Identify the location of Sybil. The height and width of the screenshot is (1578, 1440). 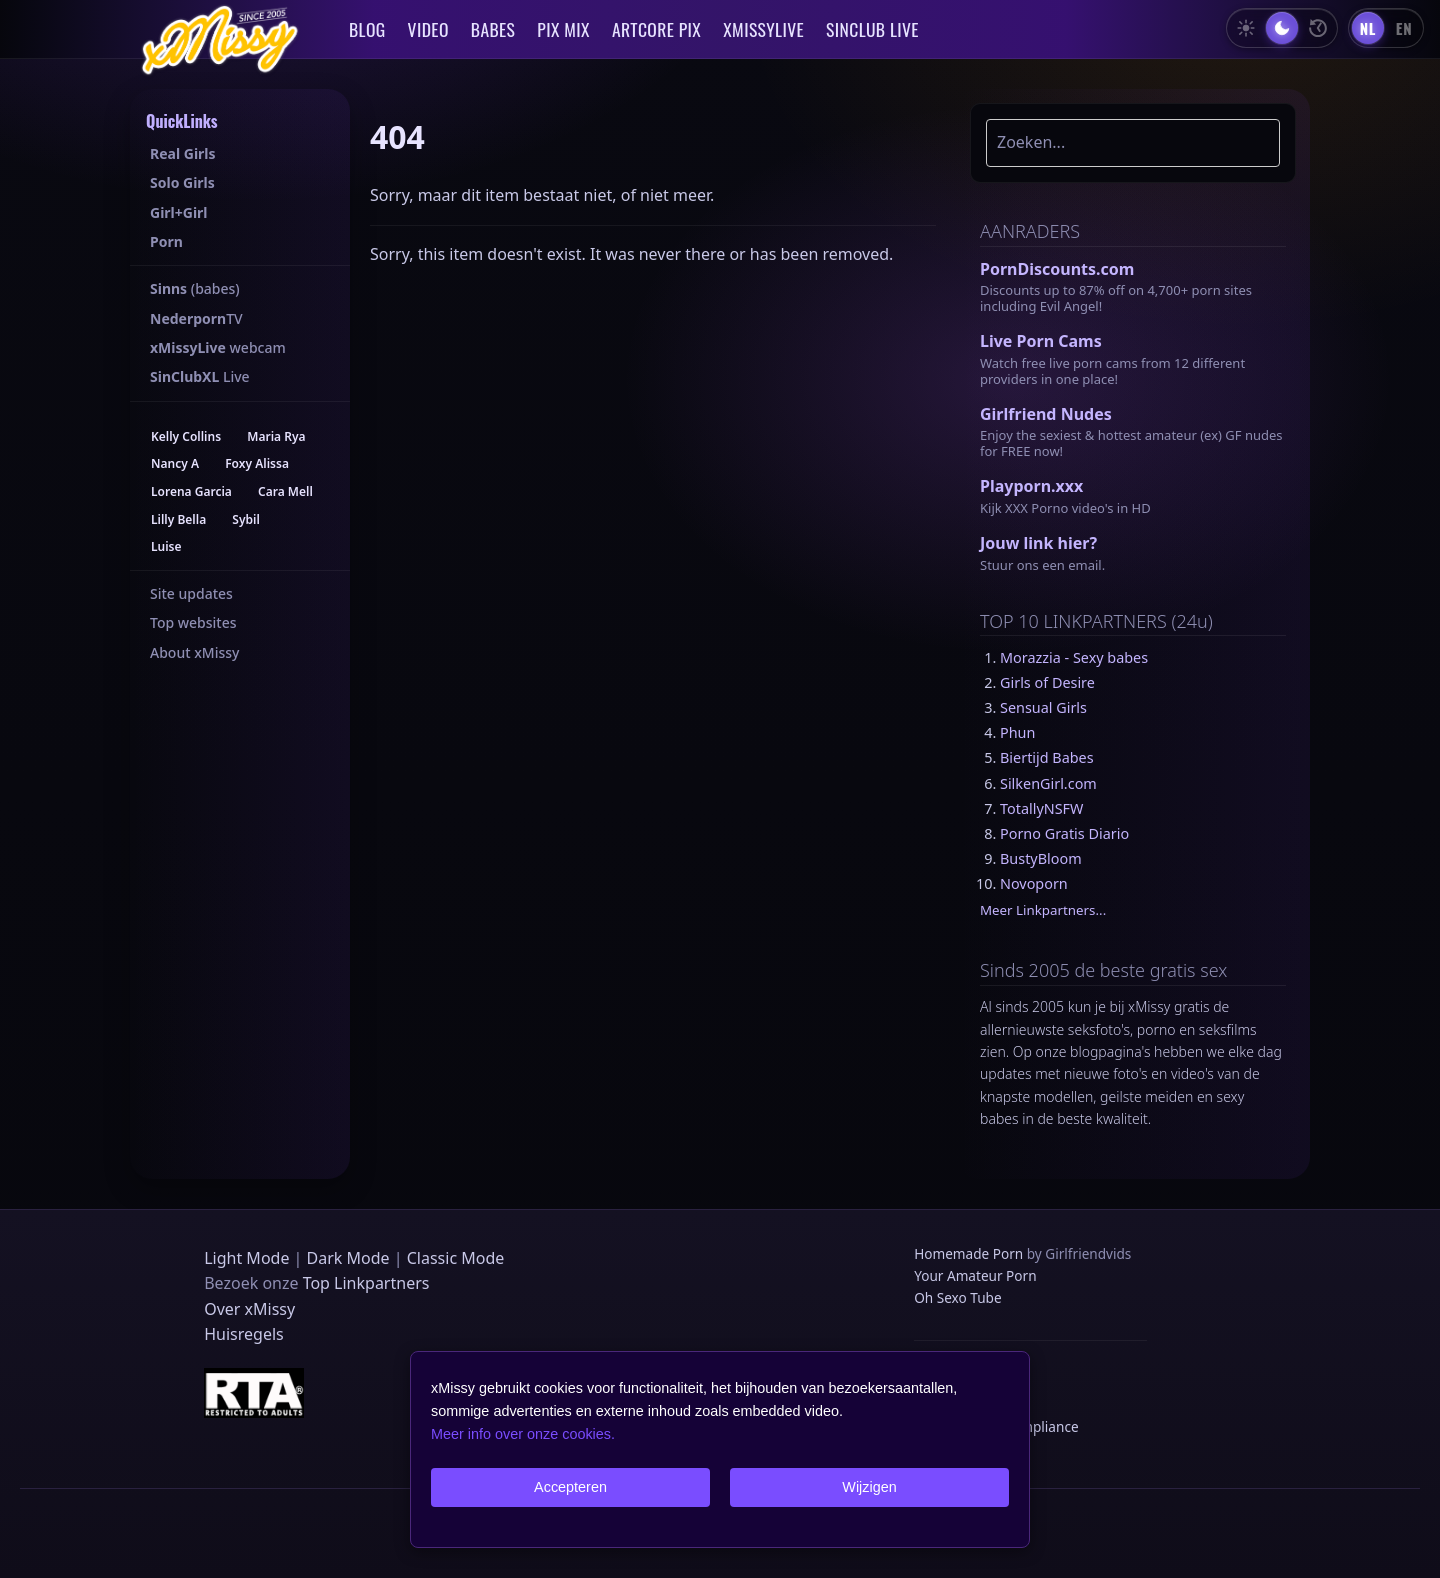
(245, 519).